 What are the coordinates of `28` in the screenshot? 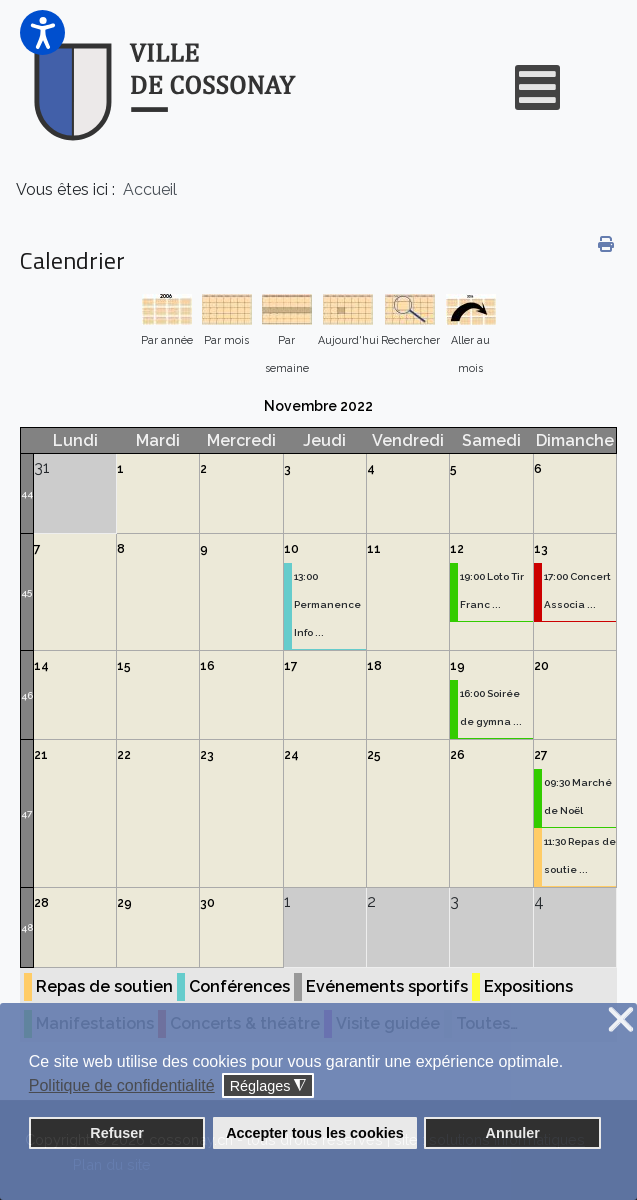 It's located at (41, 903).